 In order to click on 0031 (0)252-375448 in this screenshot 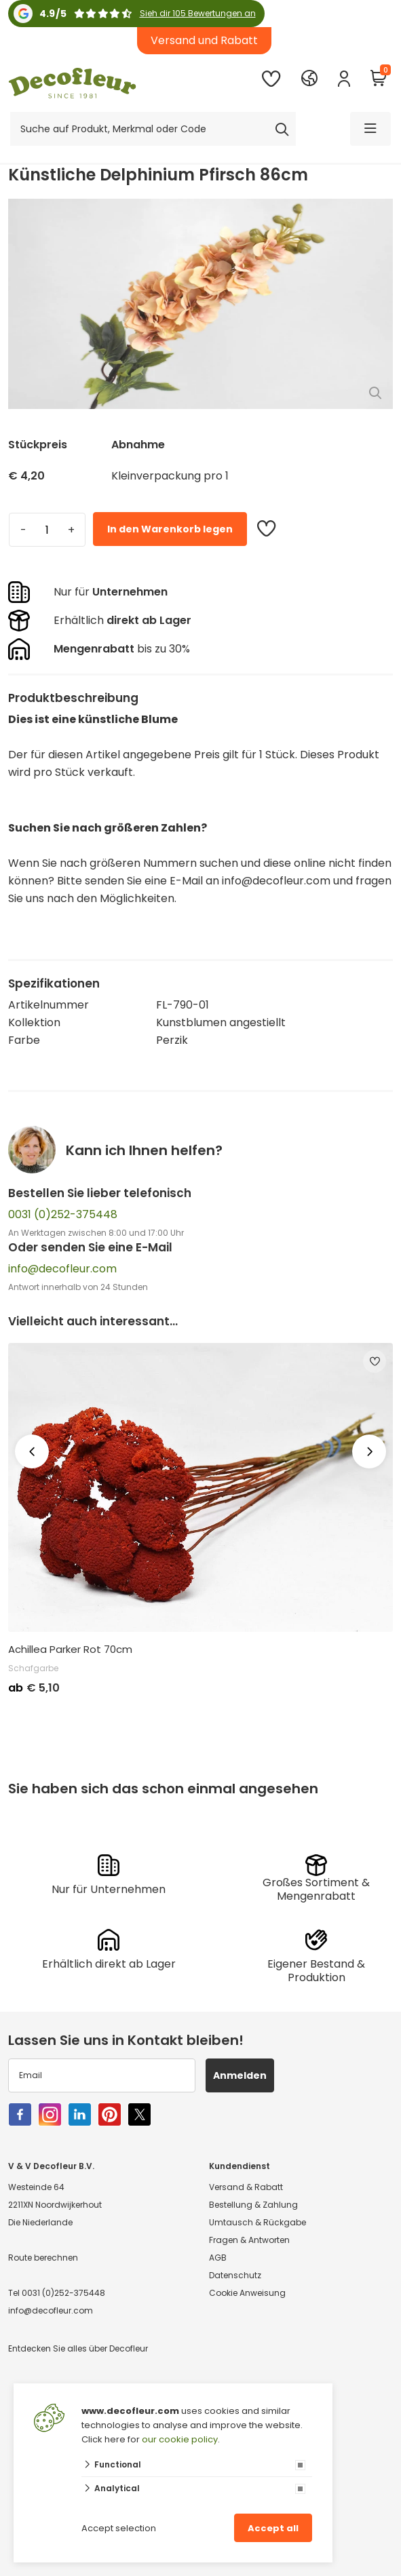, I will do `click(62, 1214)`.